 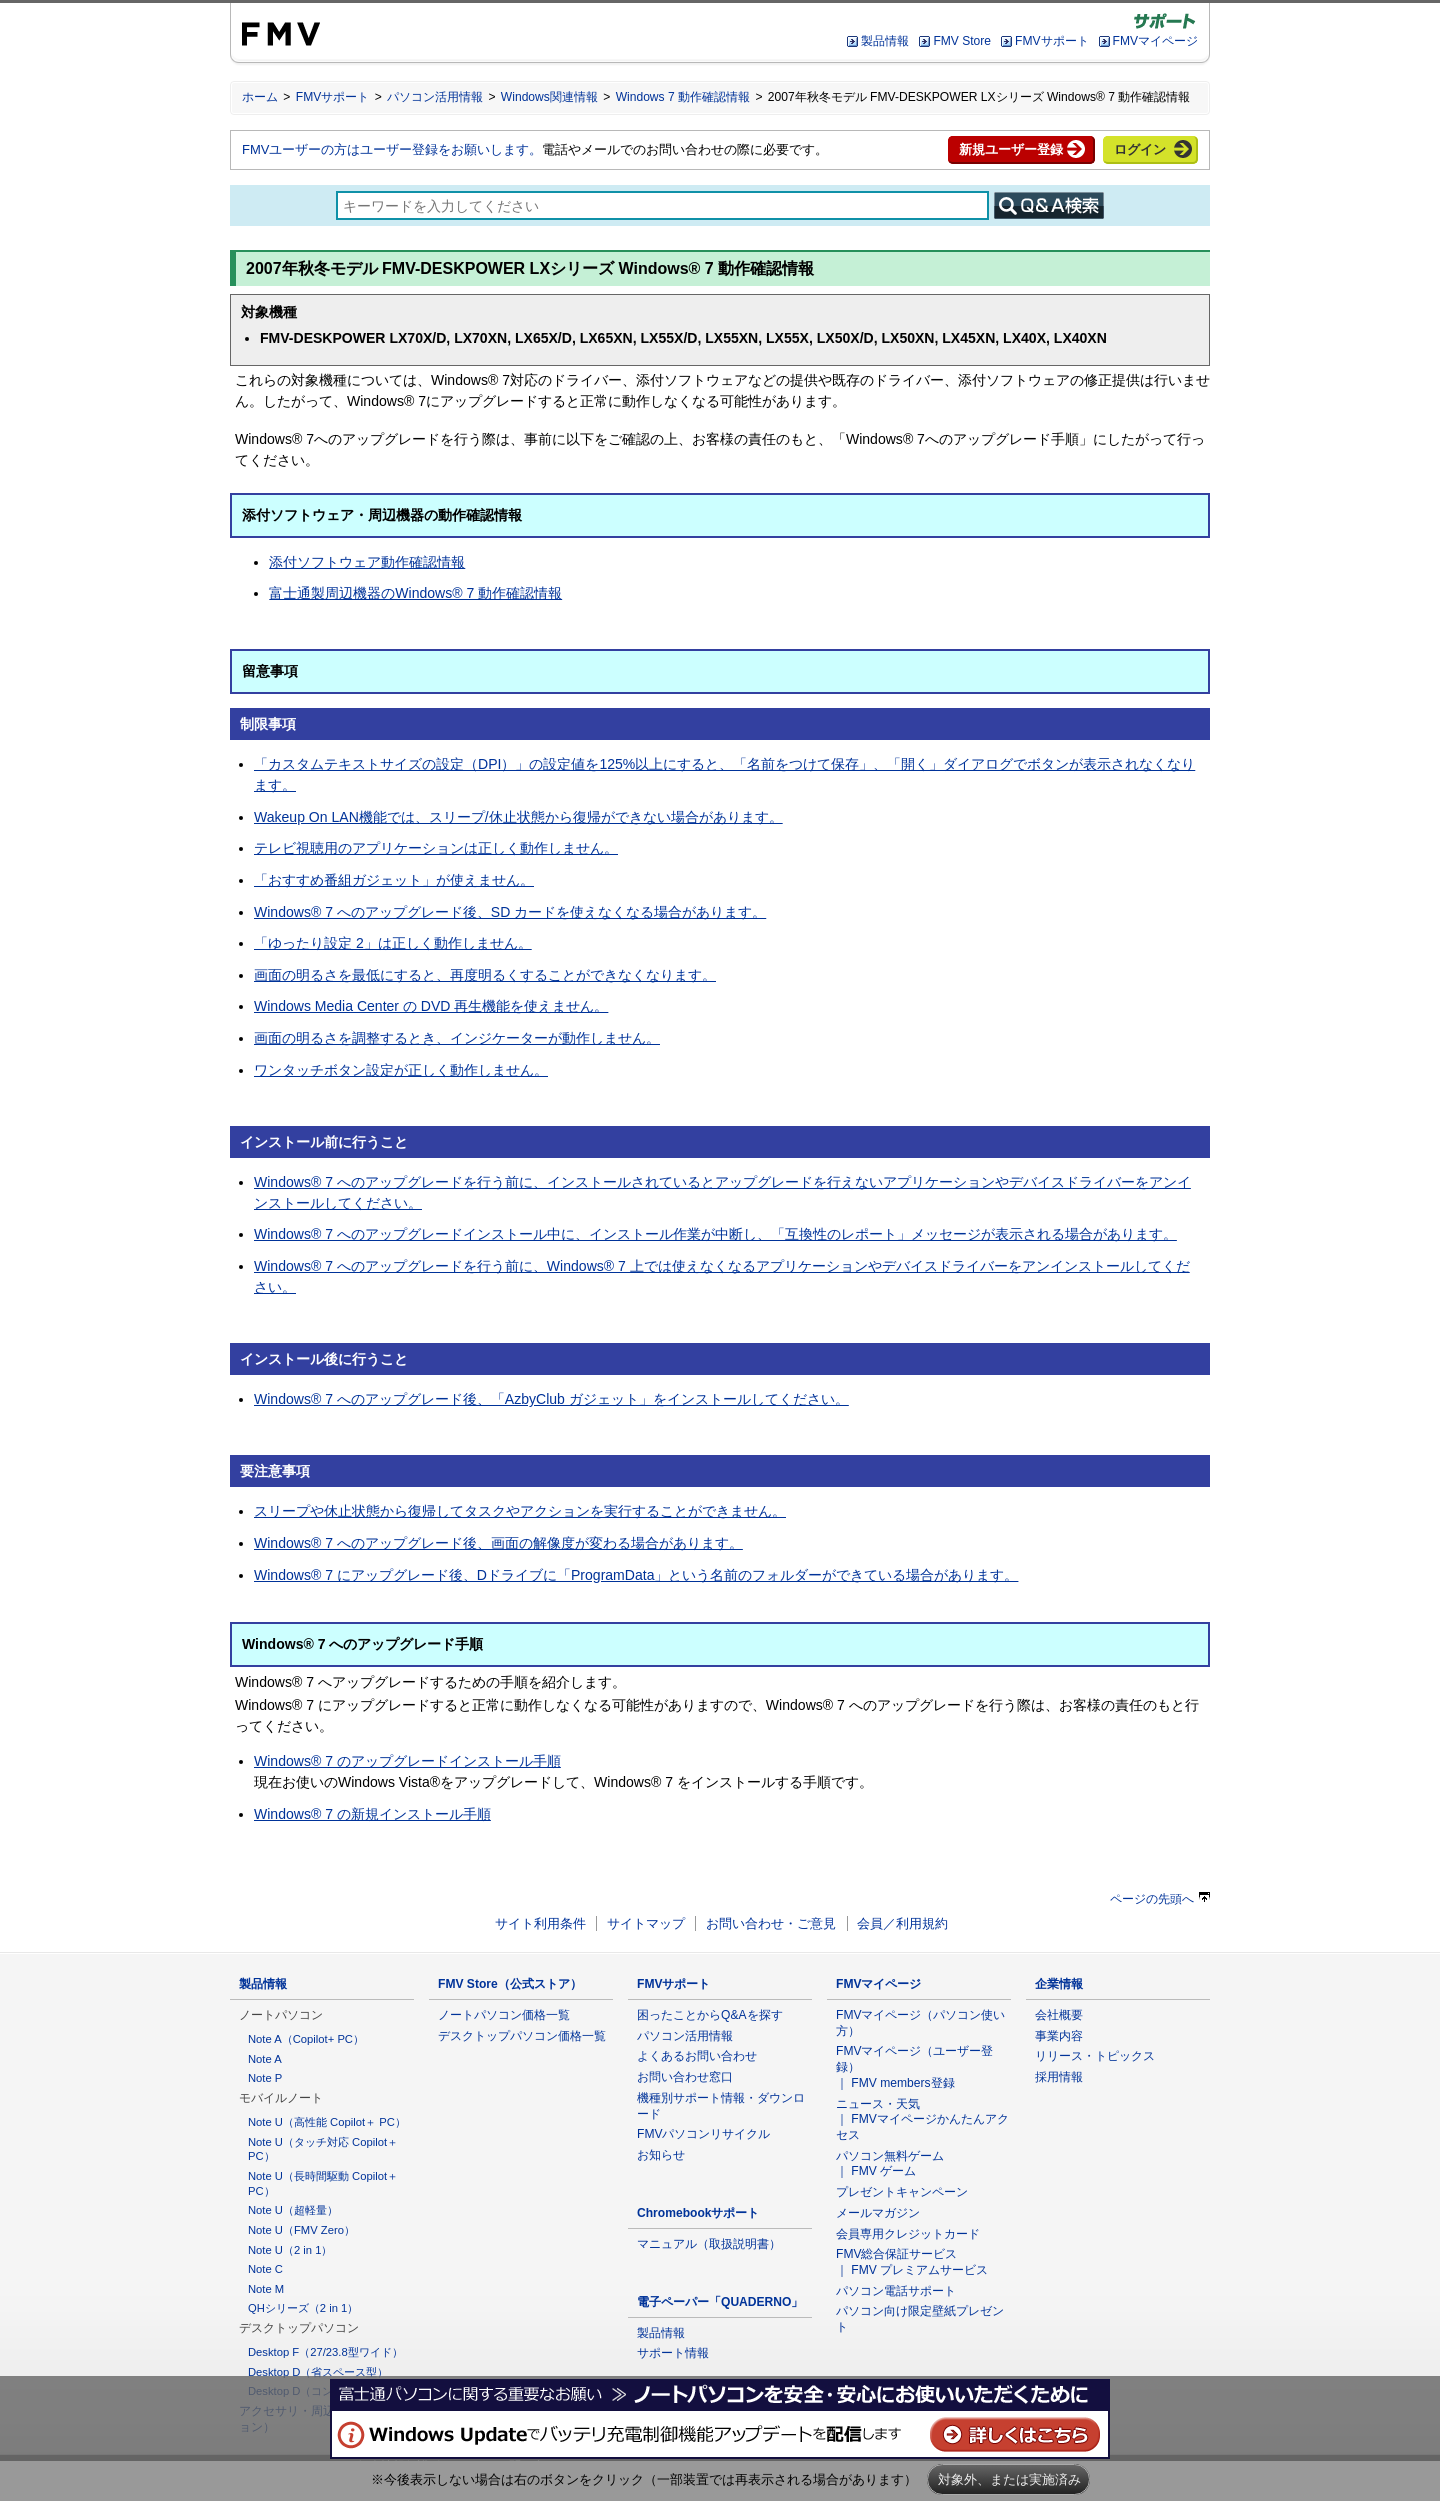 I want to click on Windows® 7 へのアップグレードインストール中に、インストール作業が中断し、「互換性のレポート」メッセージが表示される場合があります。, so click(x=715, y=1234).